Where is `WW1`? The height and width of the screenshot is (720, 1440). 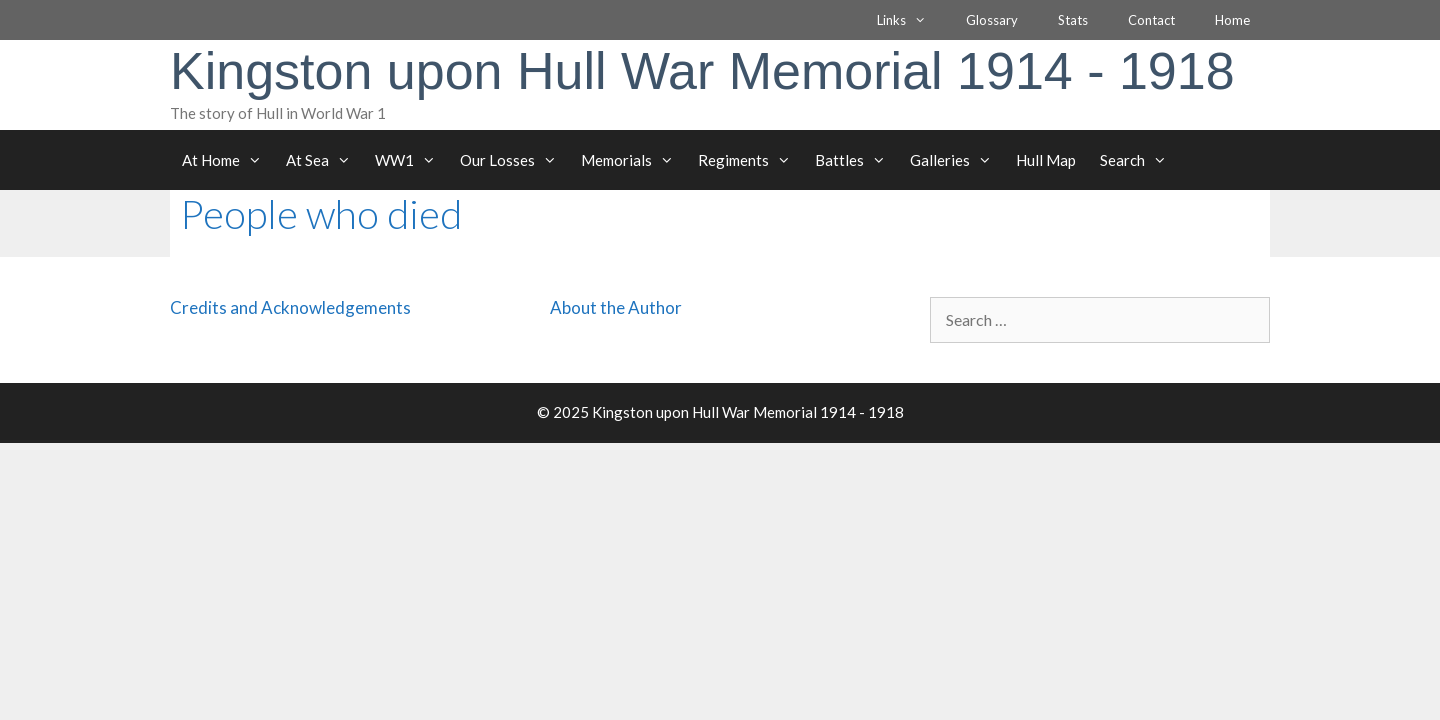
WW1 is located at coordinates (411, 160).